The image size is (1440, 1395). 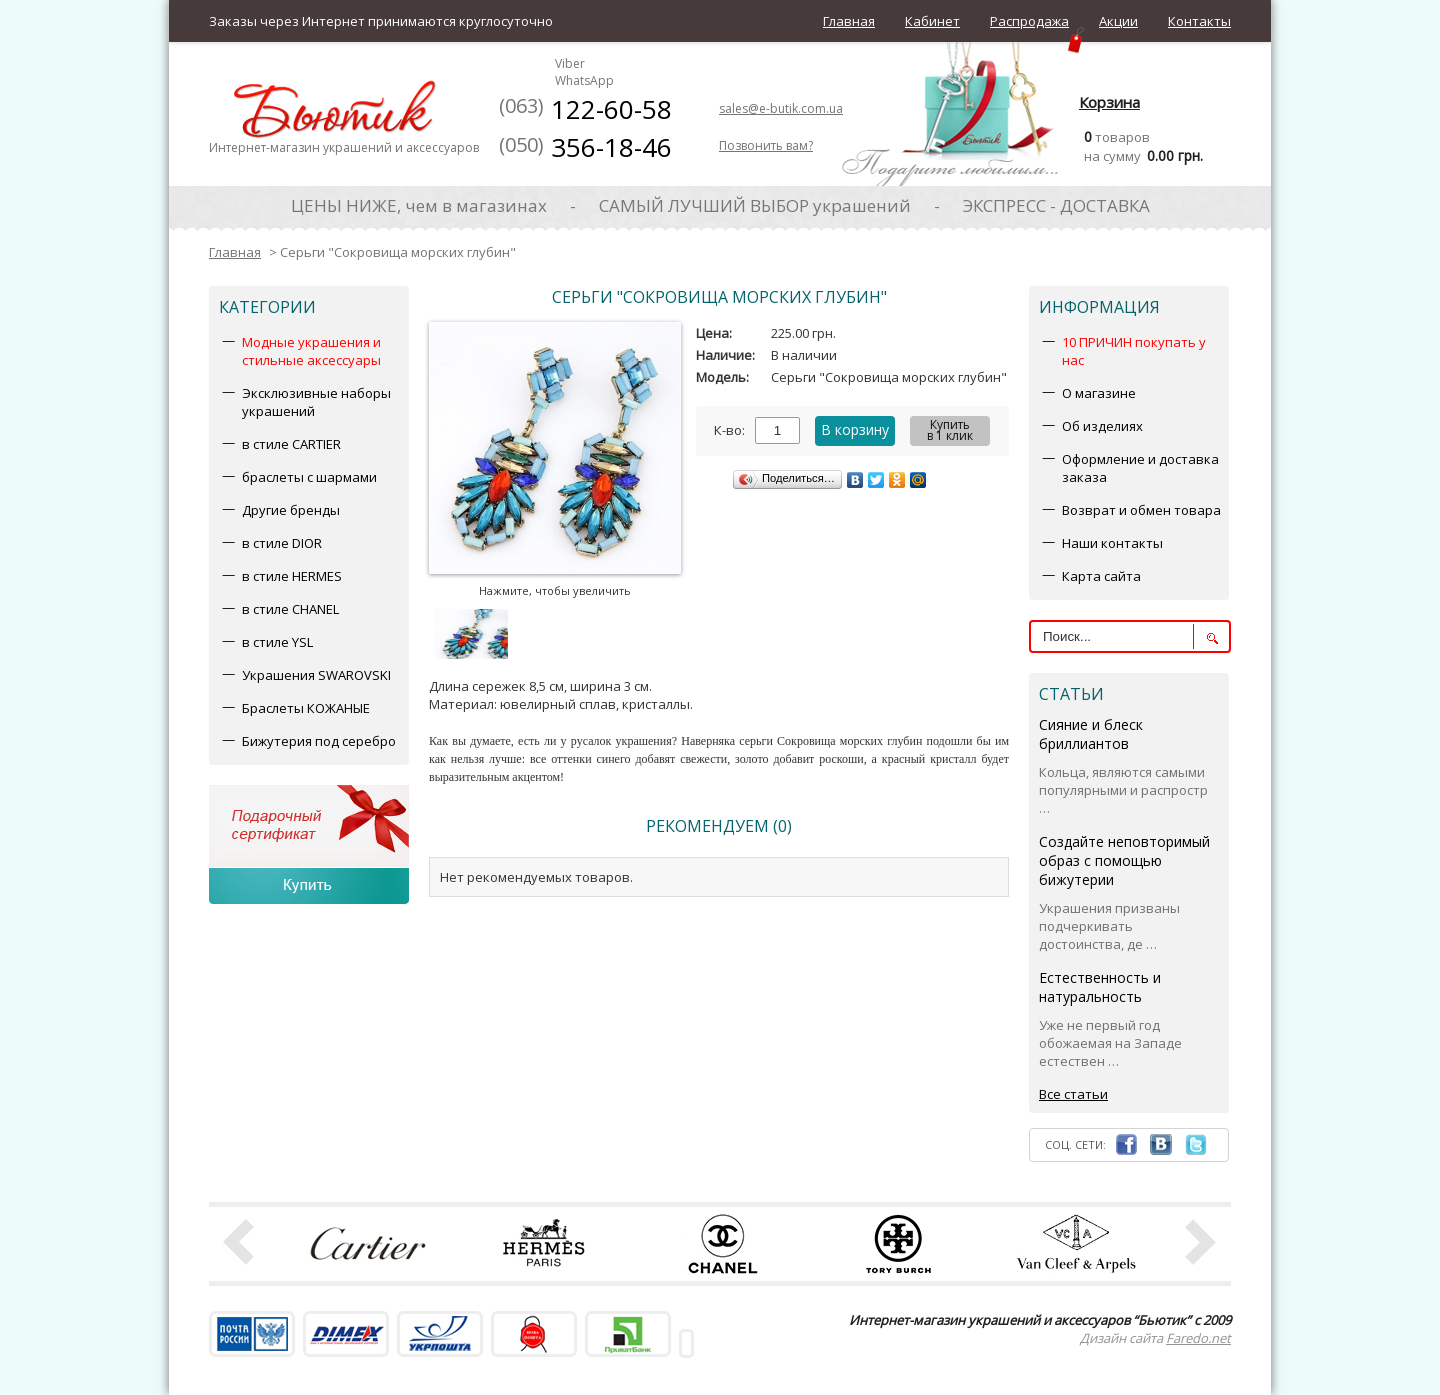 I want to click on Позвонить вам?, so click(x=766, y=145).